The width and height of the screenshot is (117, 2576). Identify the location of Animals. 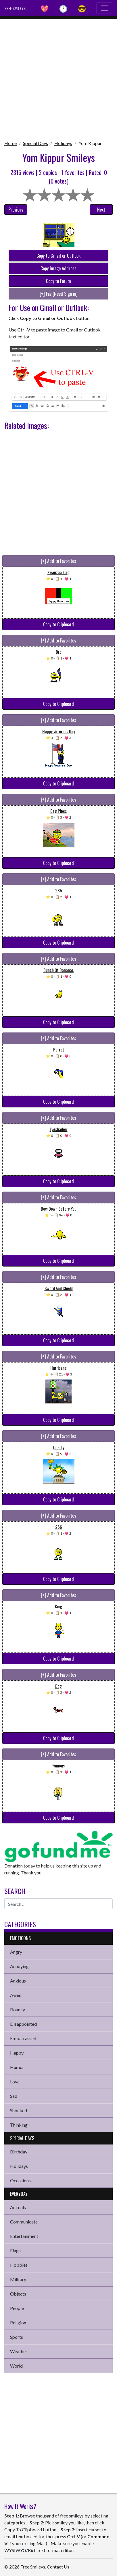
(18, 2207).